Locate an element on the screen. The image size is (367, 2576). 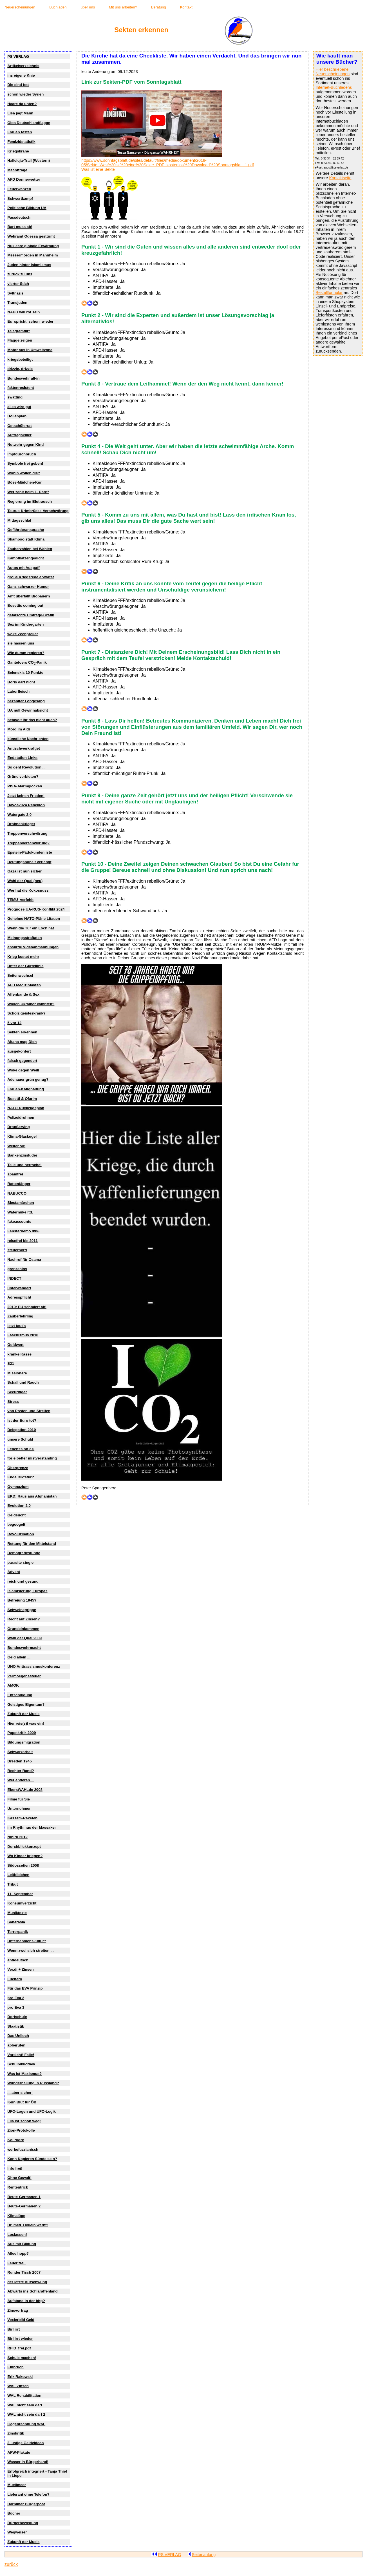
Vorsicht! Falle! is located at coordinates (20, 2055).